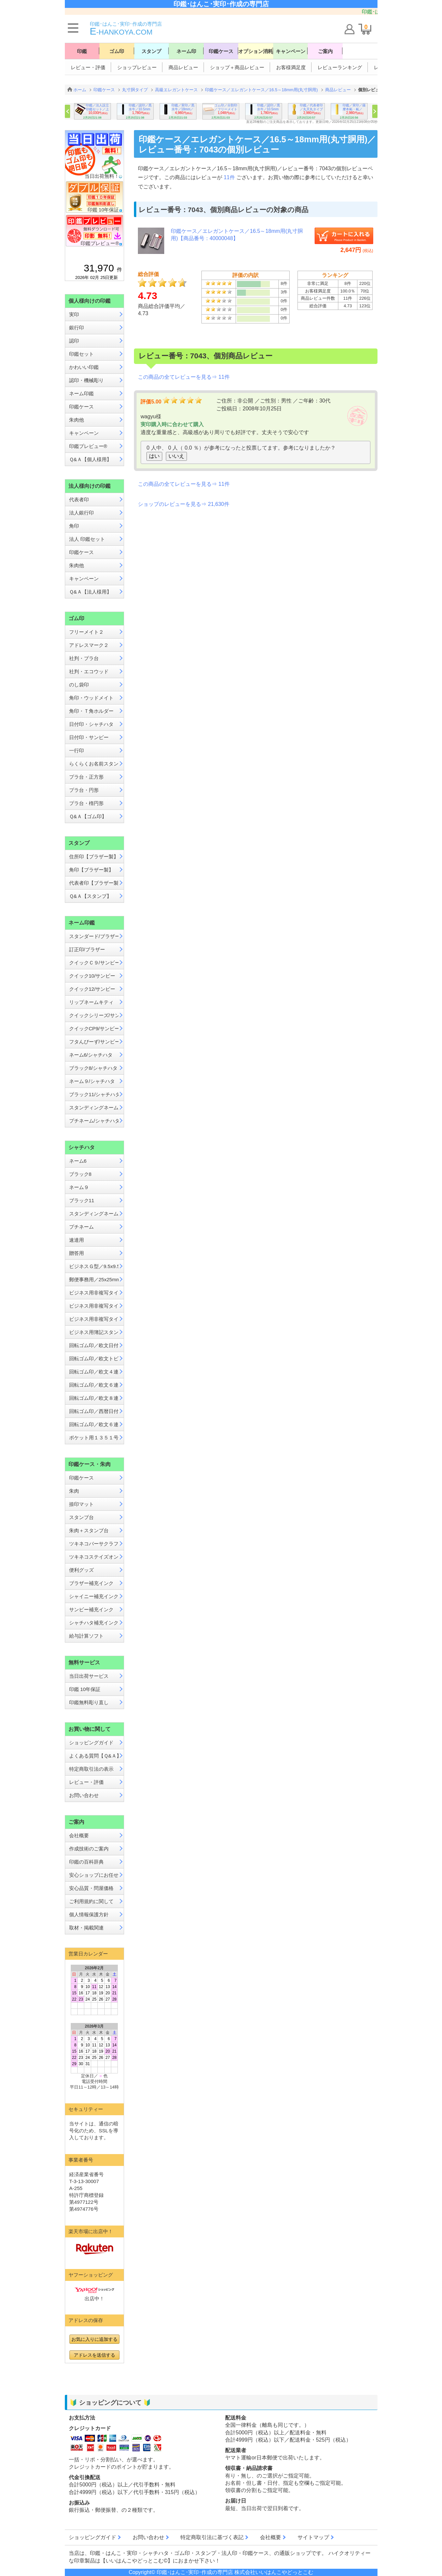  I want to click on 商品レビュー, so click(183, 67).